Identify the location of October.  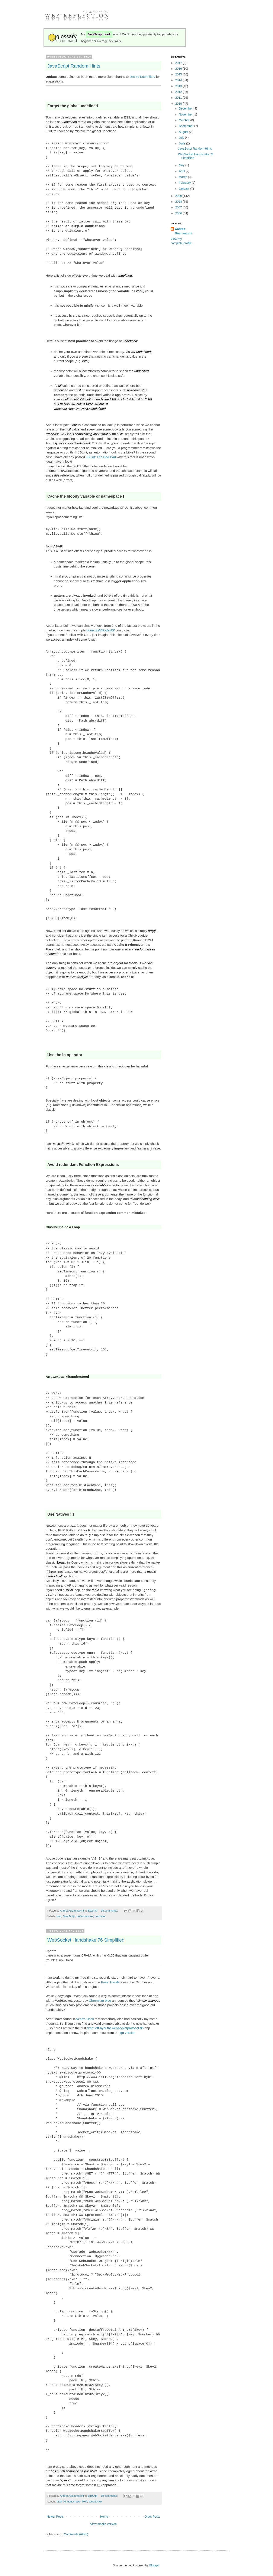
(184, 120).